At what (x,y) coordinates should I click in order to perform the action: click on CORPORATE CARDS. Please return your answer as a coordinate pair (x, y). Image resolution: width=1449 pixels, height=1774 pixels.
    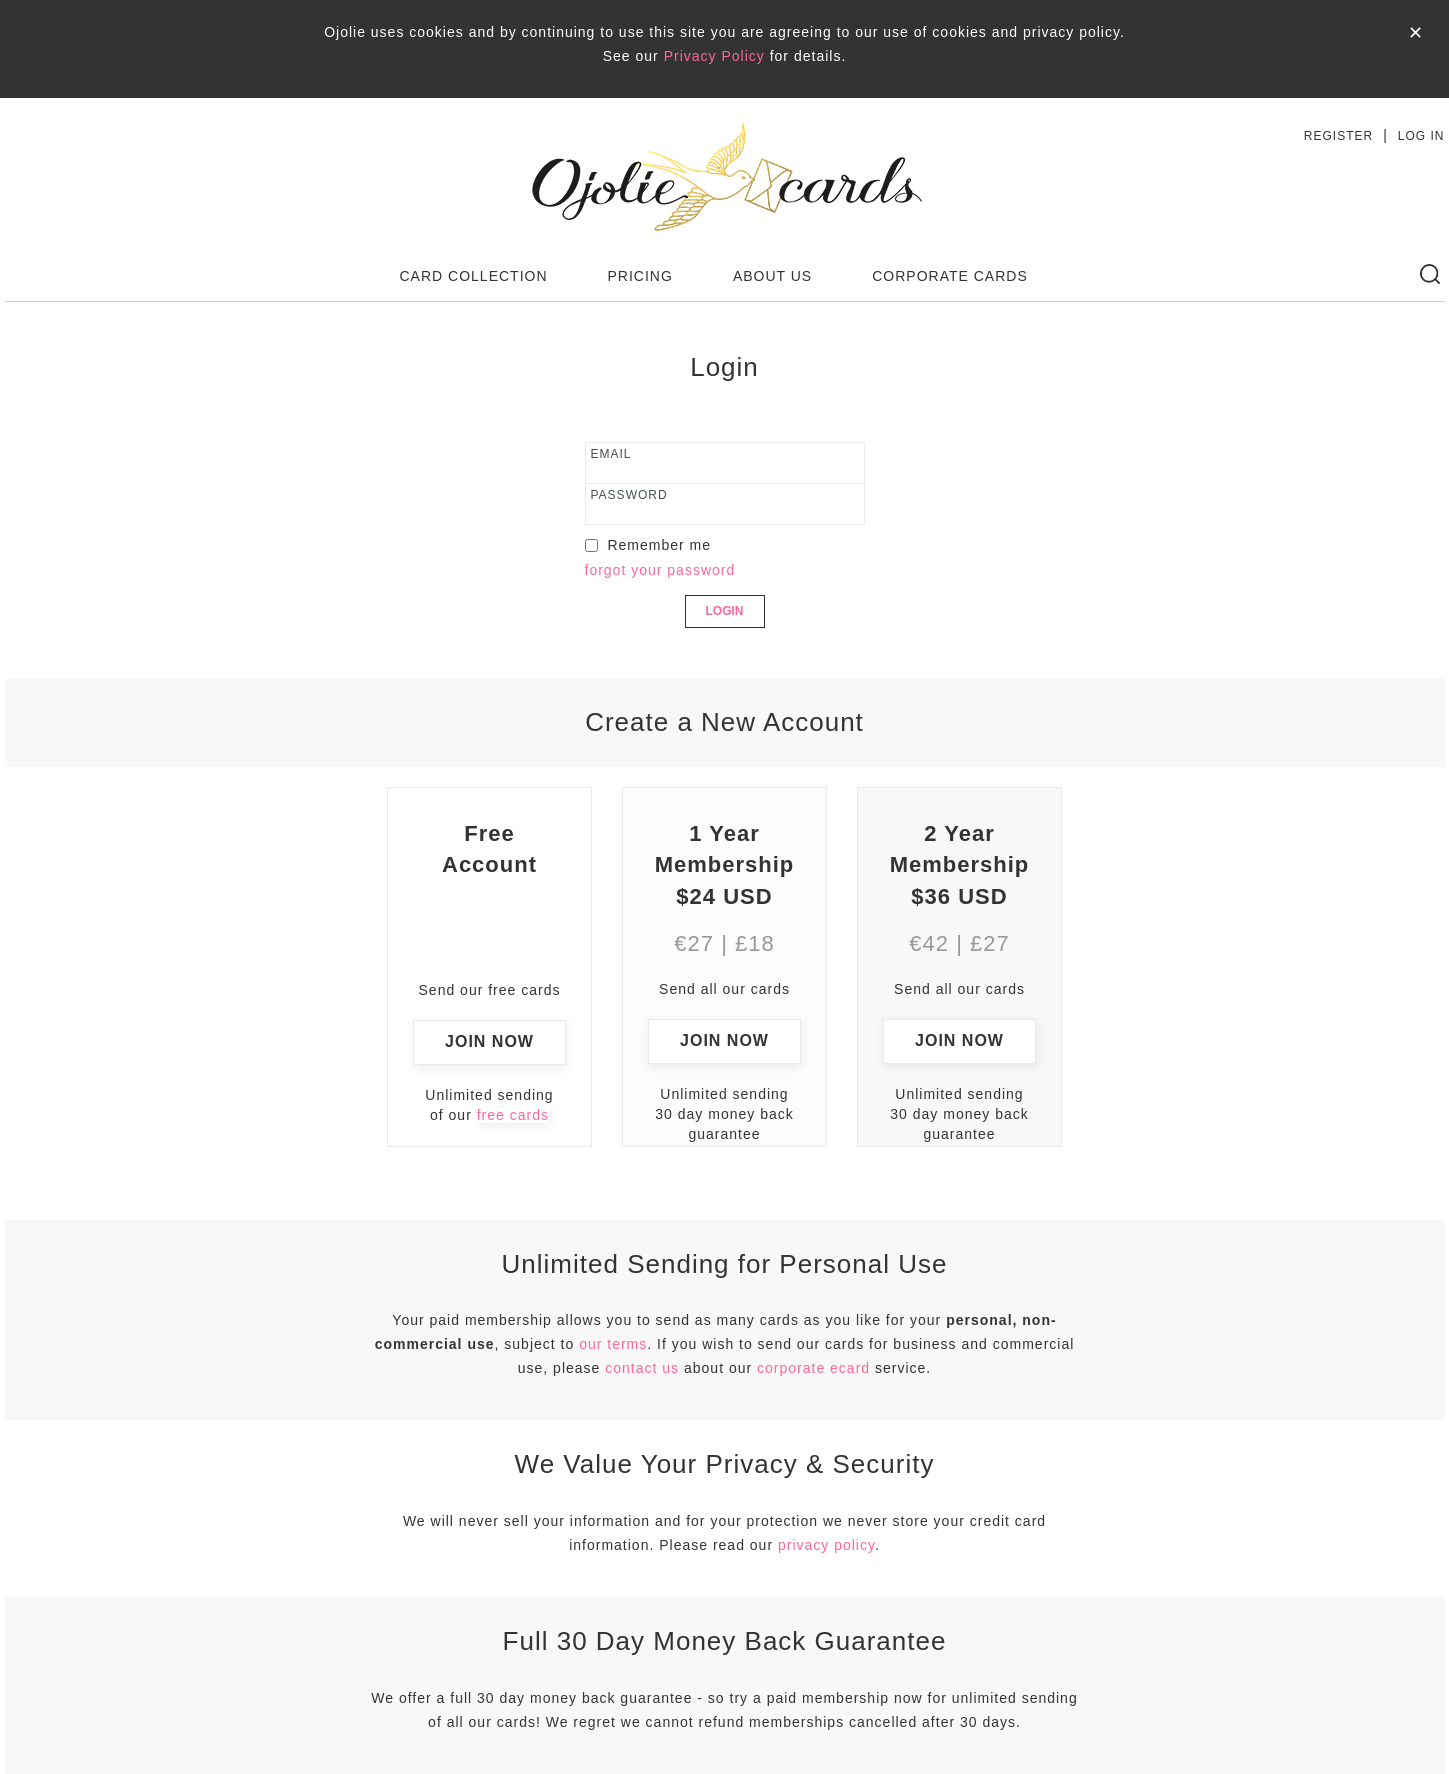
    Looking at the image, I should click on (950, 276).